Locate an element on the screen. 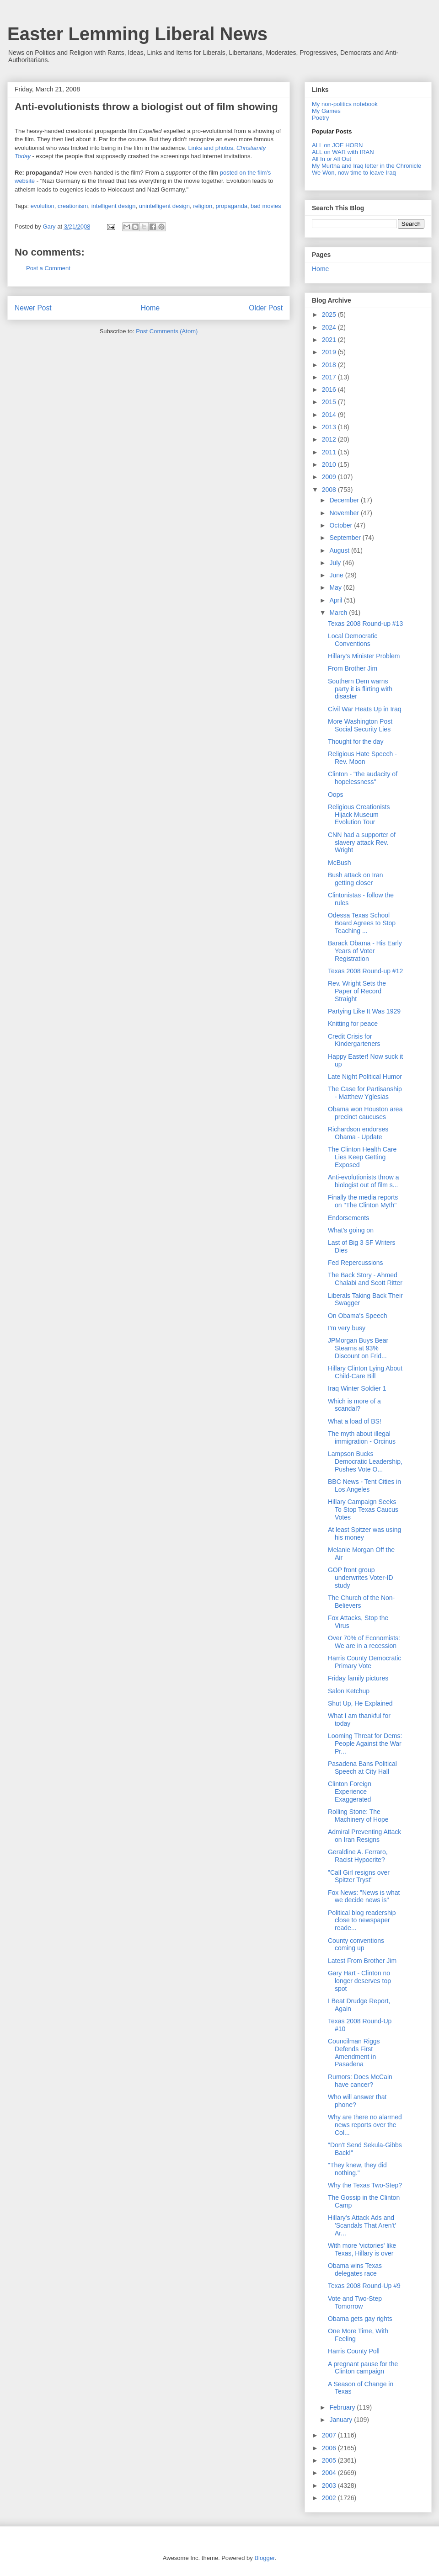  Harris County Poll is located at coordinates (354, 2351).